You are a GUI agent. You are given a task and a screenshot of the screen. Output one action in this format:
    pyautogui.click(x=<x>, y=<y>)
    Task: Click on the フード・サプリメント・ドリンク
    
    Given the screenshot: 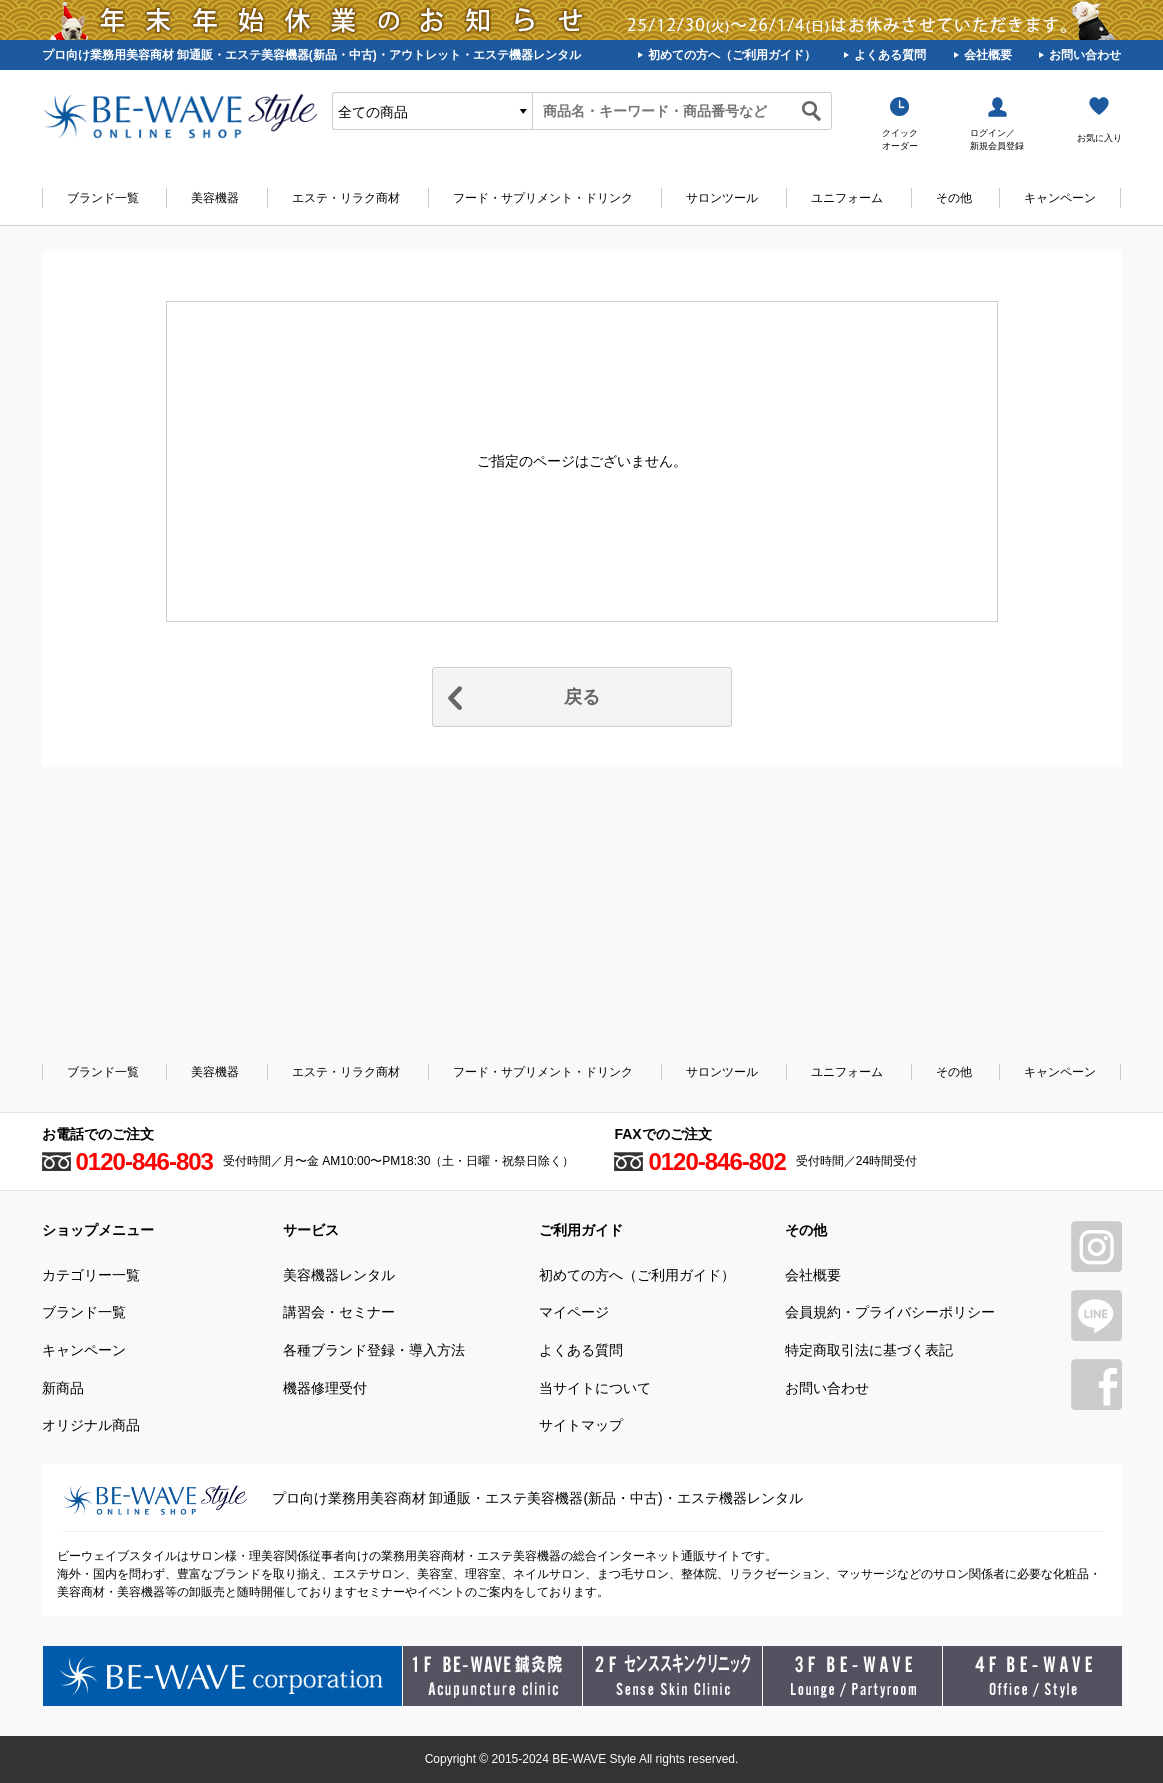 What is the action you would take?
    pyautogui.click(x=543, y=198)
    